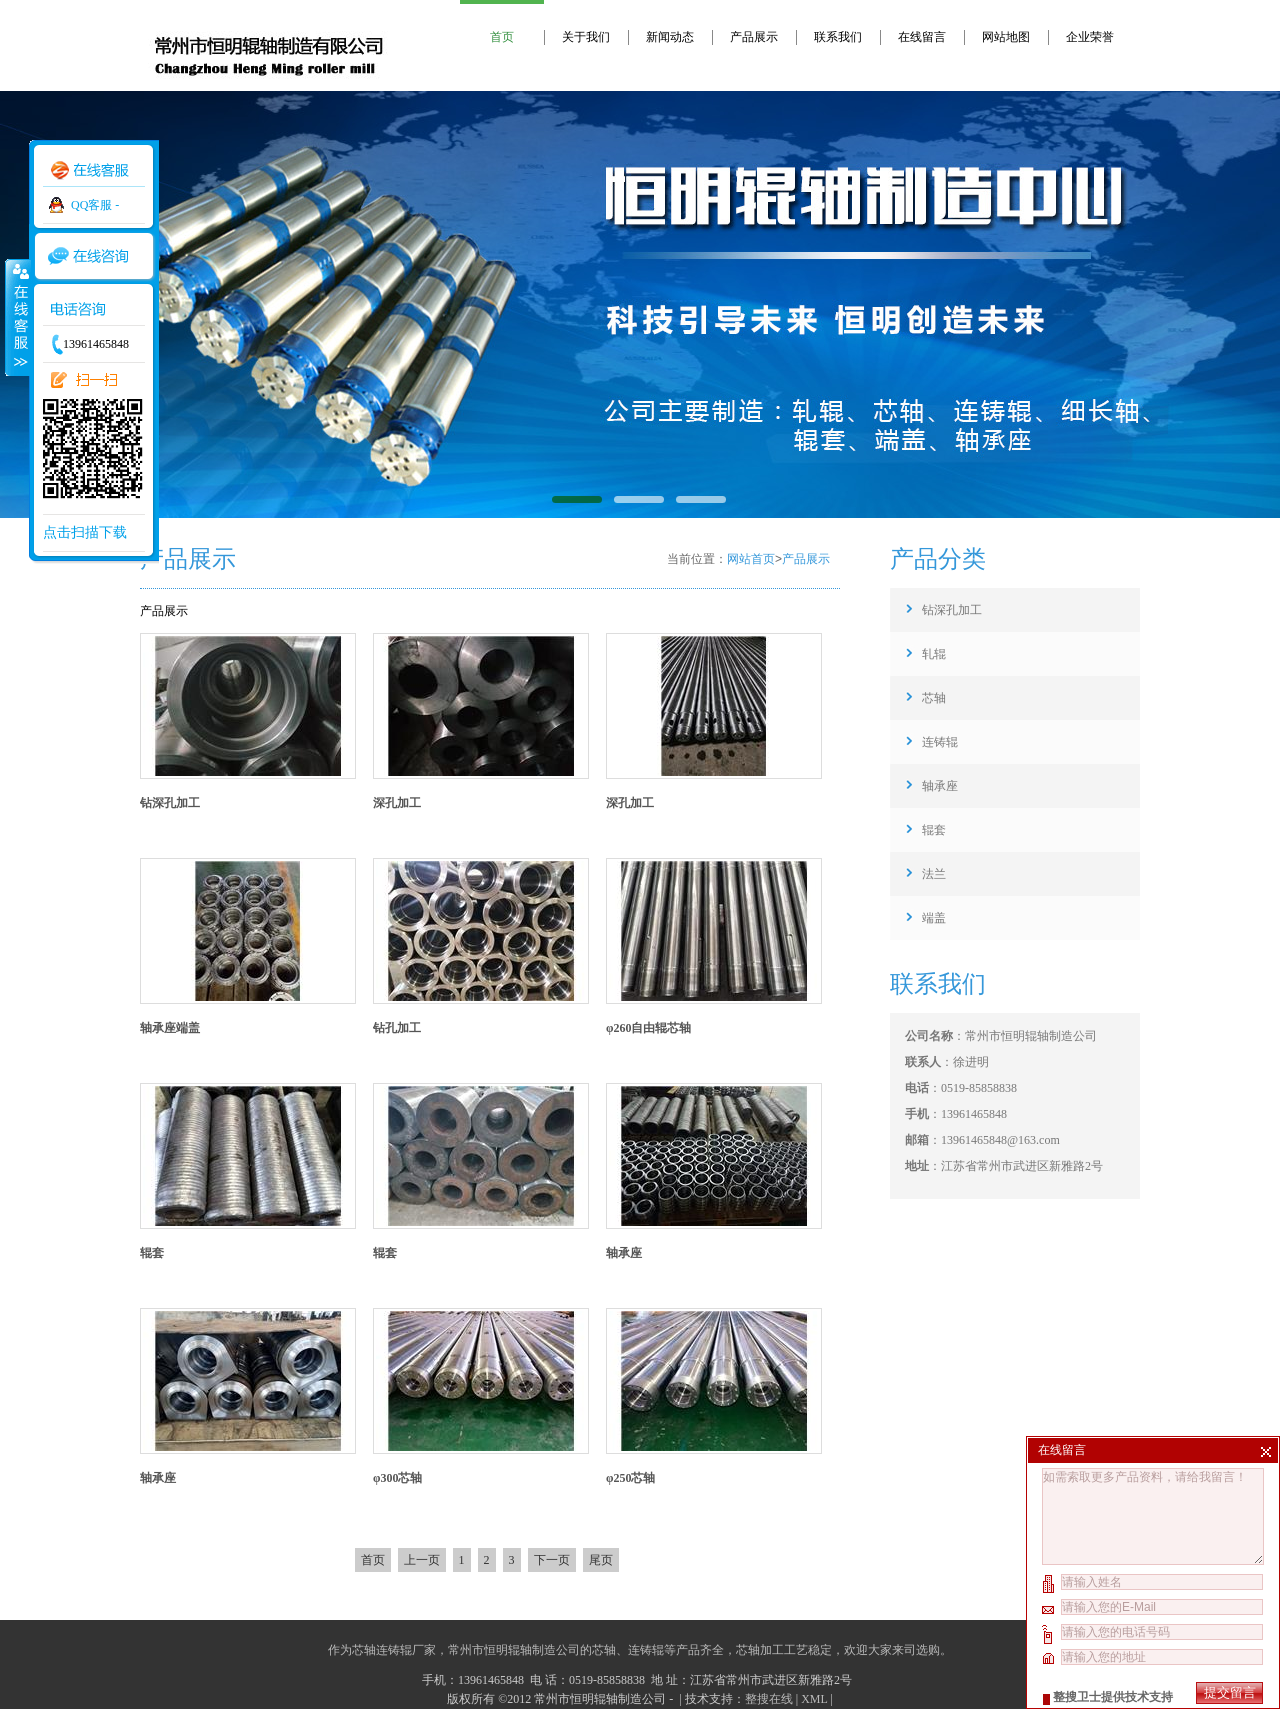  I want to click on 新闻动态, so click(670, 37).